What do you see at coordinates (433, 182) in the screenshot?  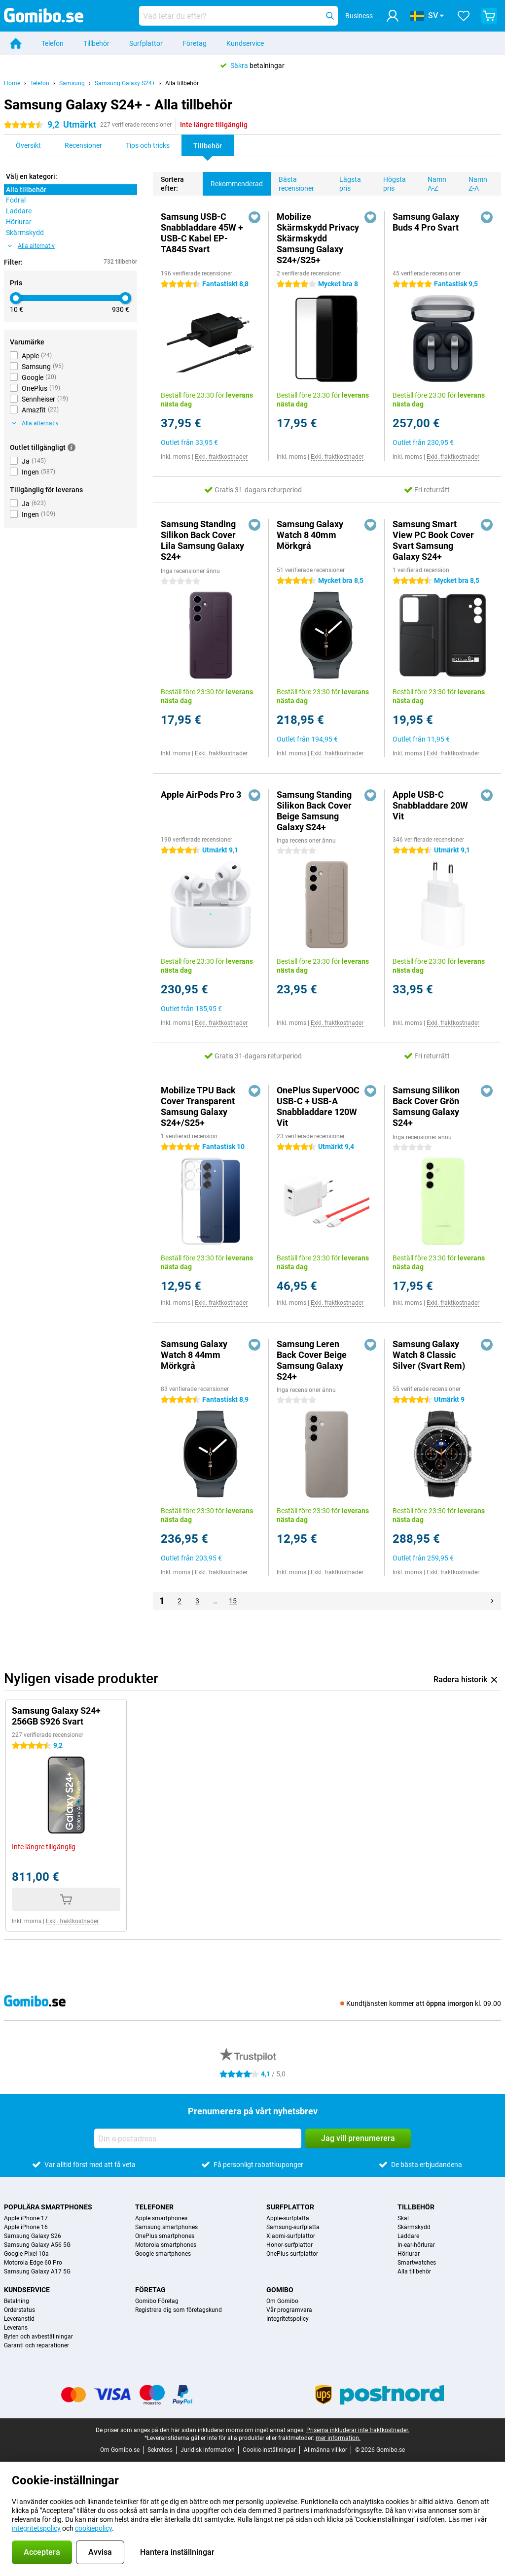 I see `Namn A-Z` at bounding box center [433, 182].